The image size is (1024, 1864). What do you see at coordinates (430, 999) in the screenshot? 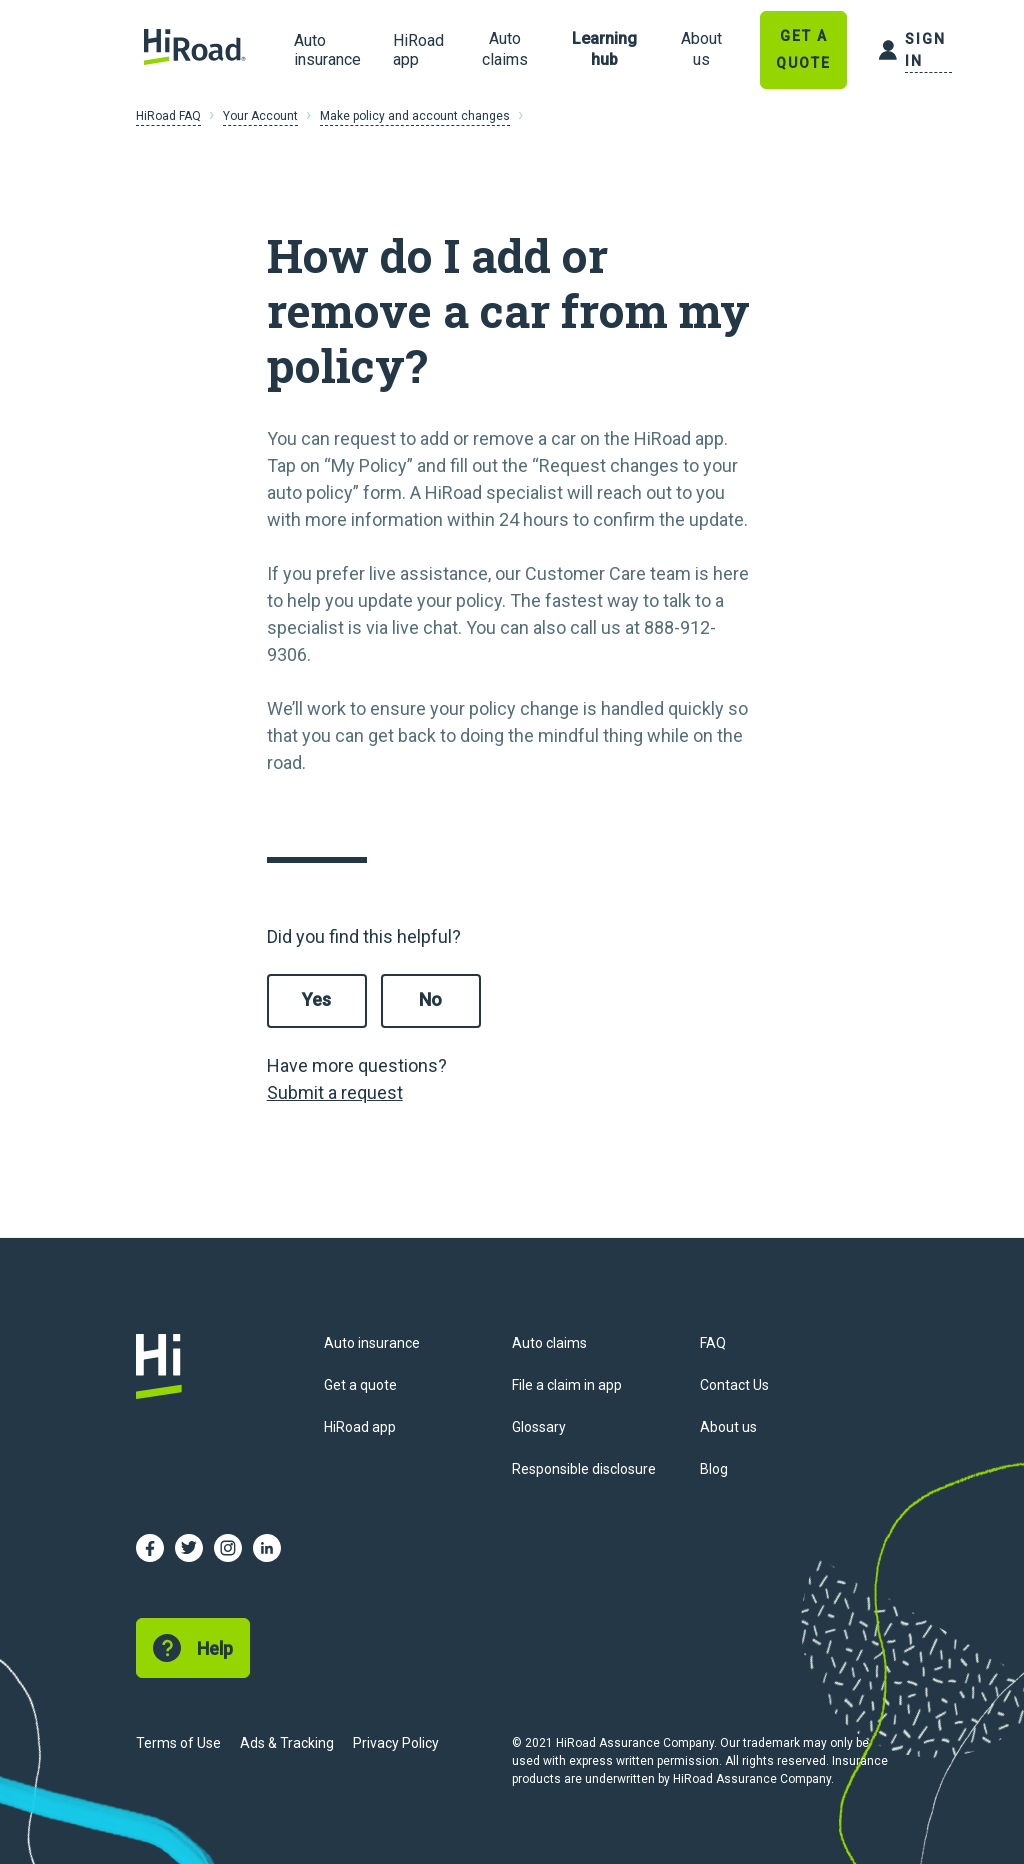
I see `No [This article was not helpful]` at bounding box center [430, 999].